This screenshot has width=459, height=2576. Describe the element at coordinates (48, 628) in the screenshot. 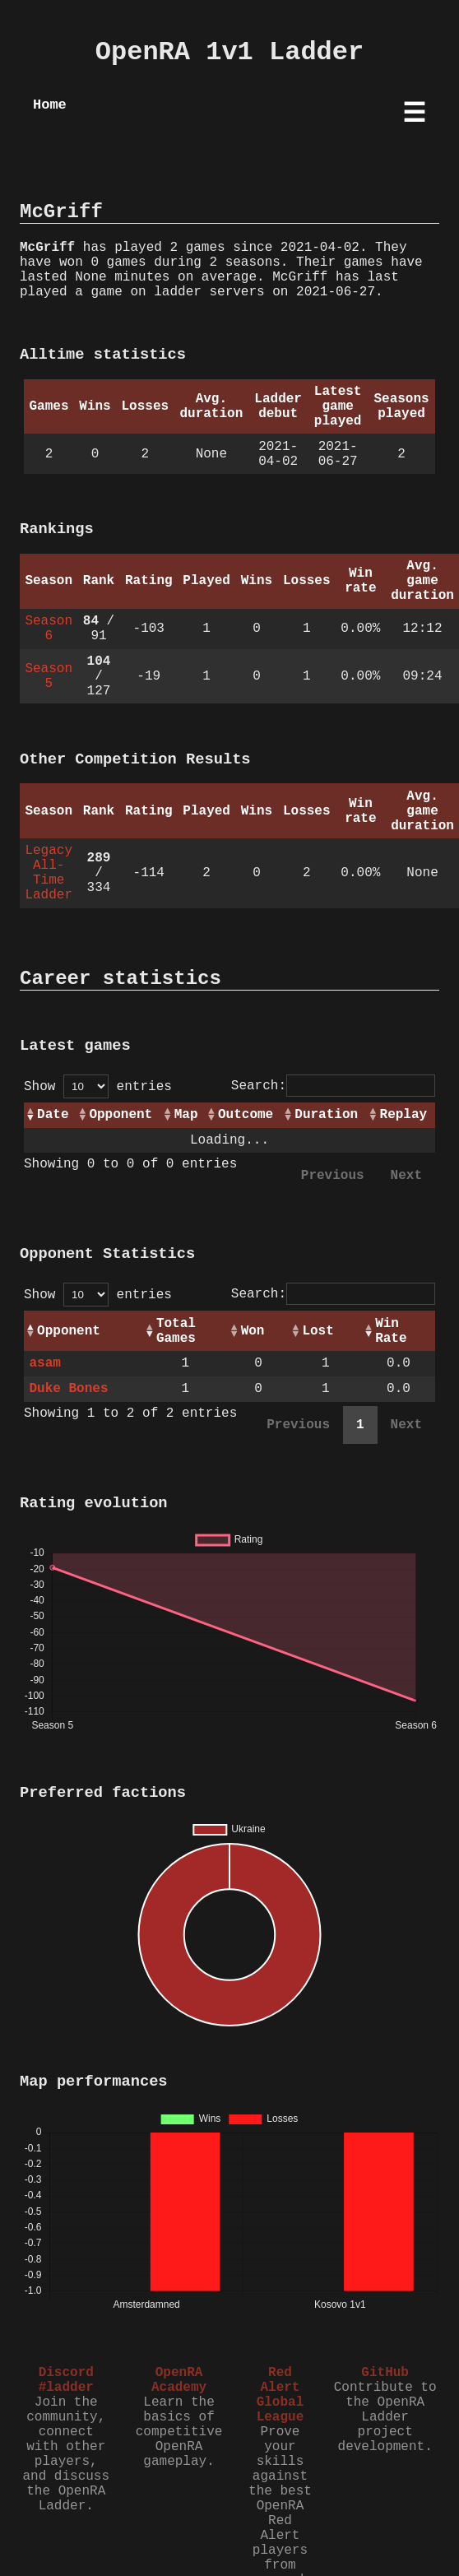

I see `Season 6` at that location.